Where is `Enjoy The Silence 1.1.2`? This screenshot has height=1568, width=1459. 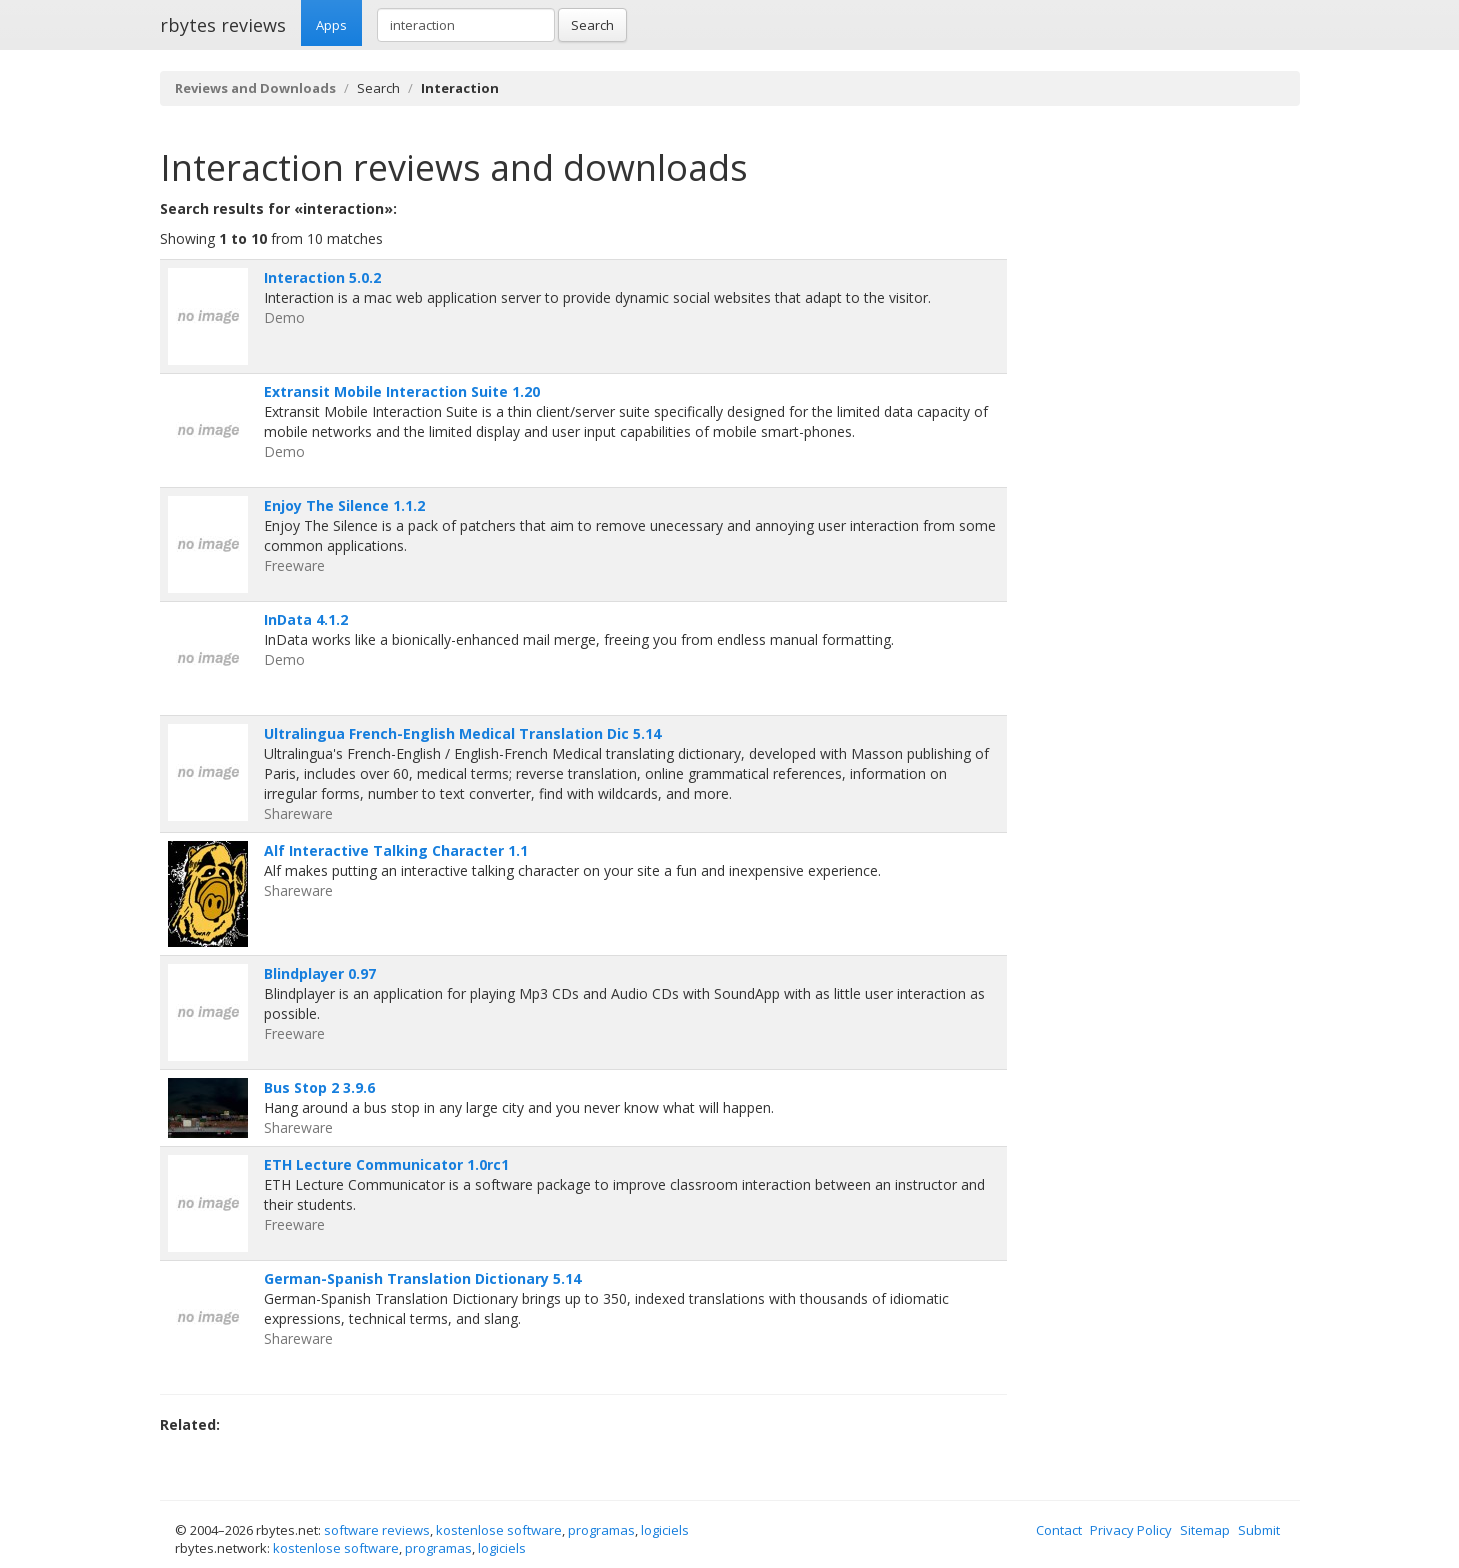
Enjoy The Silence 1.1.2 is located at coordinates (344, 505).